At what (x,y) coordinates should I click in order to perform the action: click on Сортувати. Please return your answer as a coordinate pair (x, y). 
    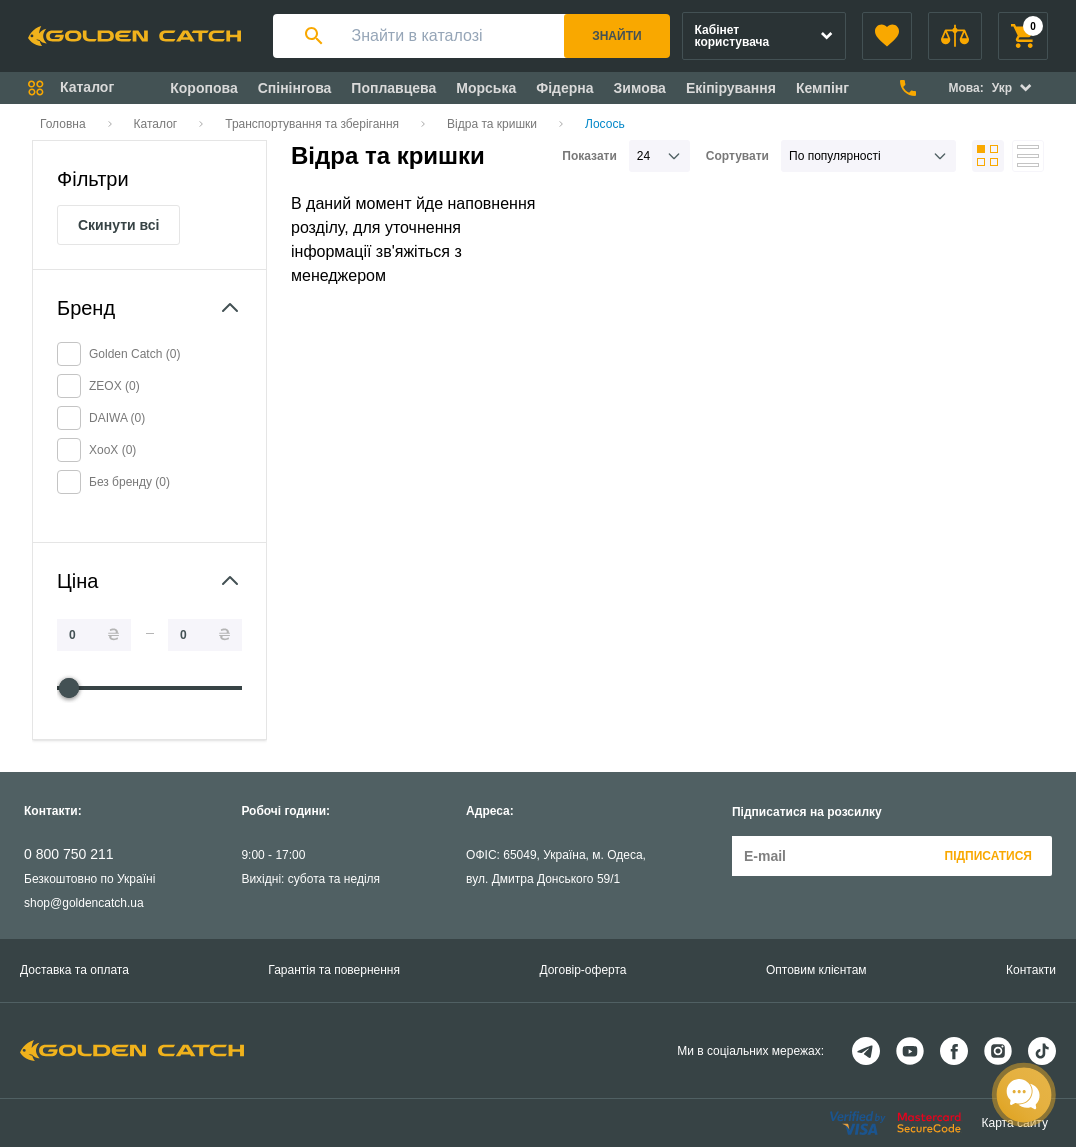
    Looking at the image, I should click on (737, 156).